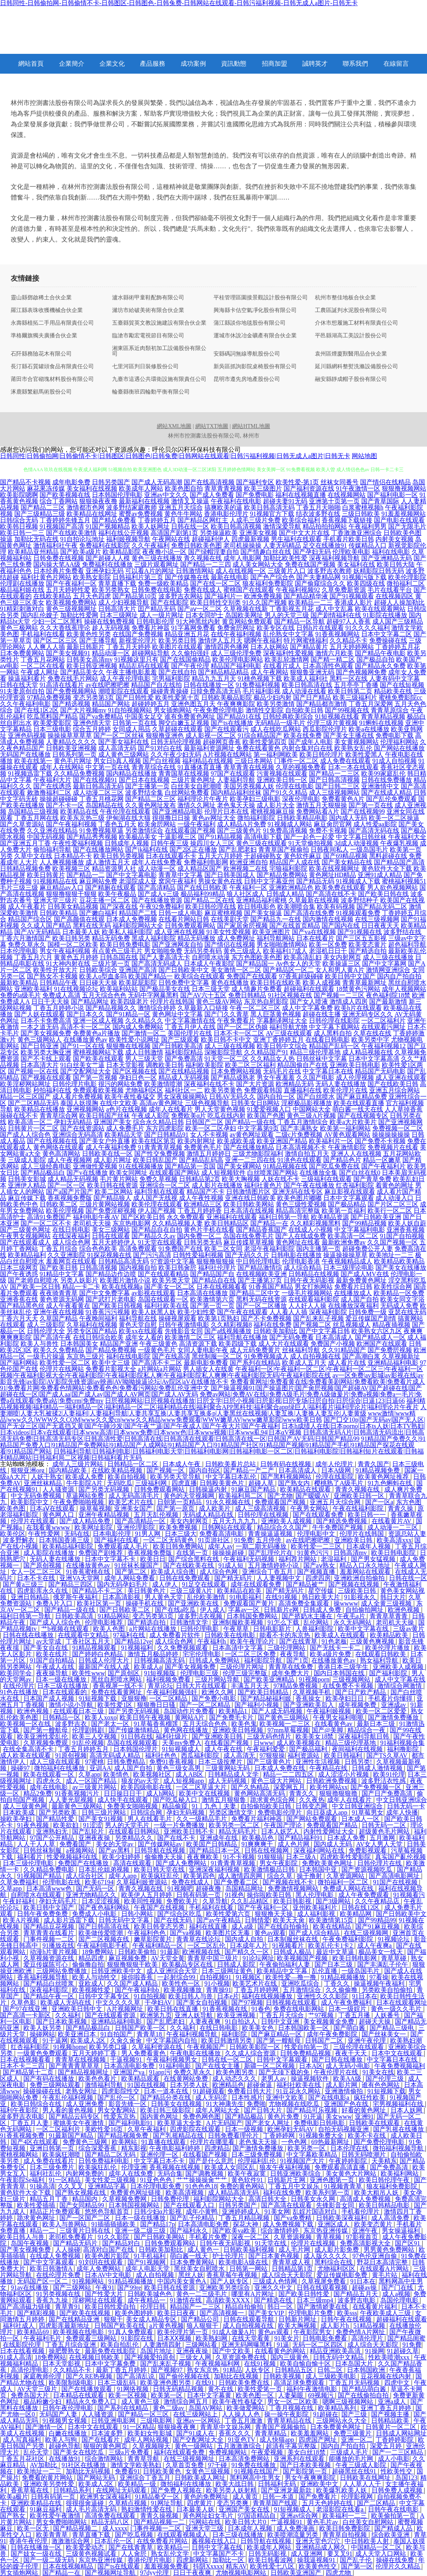 This screenshot has width=427, height=2576. What do you see at coordinates (123, 1793) in the screenshot?
I see `日日操日日干` at bounding box center [123, 1793].